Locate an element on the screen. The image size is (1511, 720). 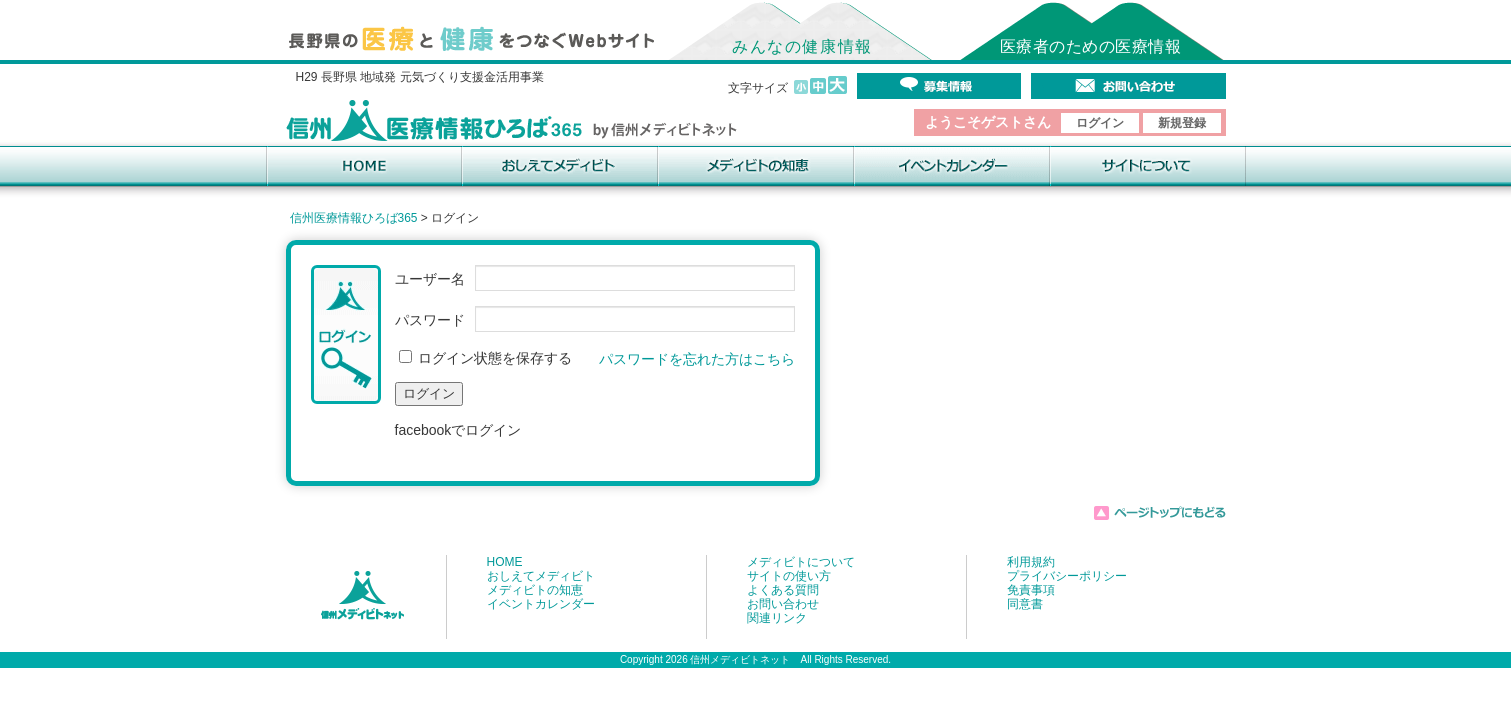
ユーザー名 is located at coordinates (430, 279).